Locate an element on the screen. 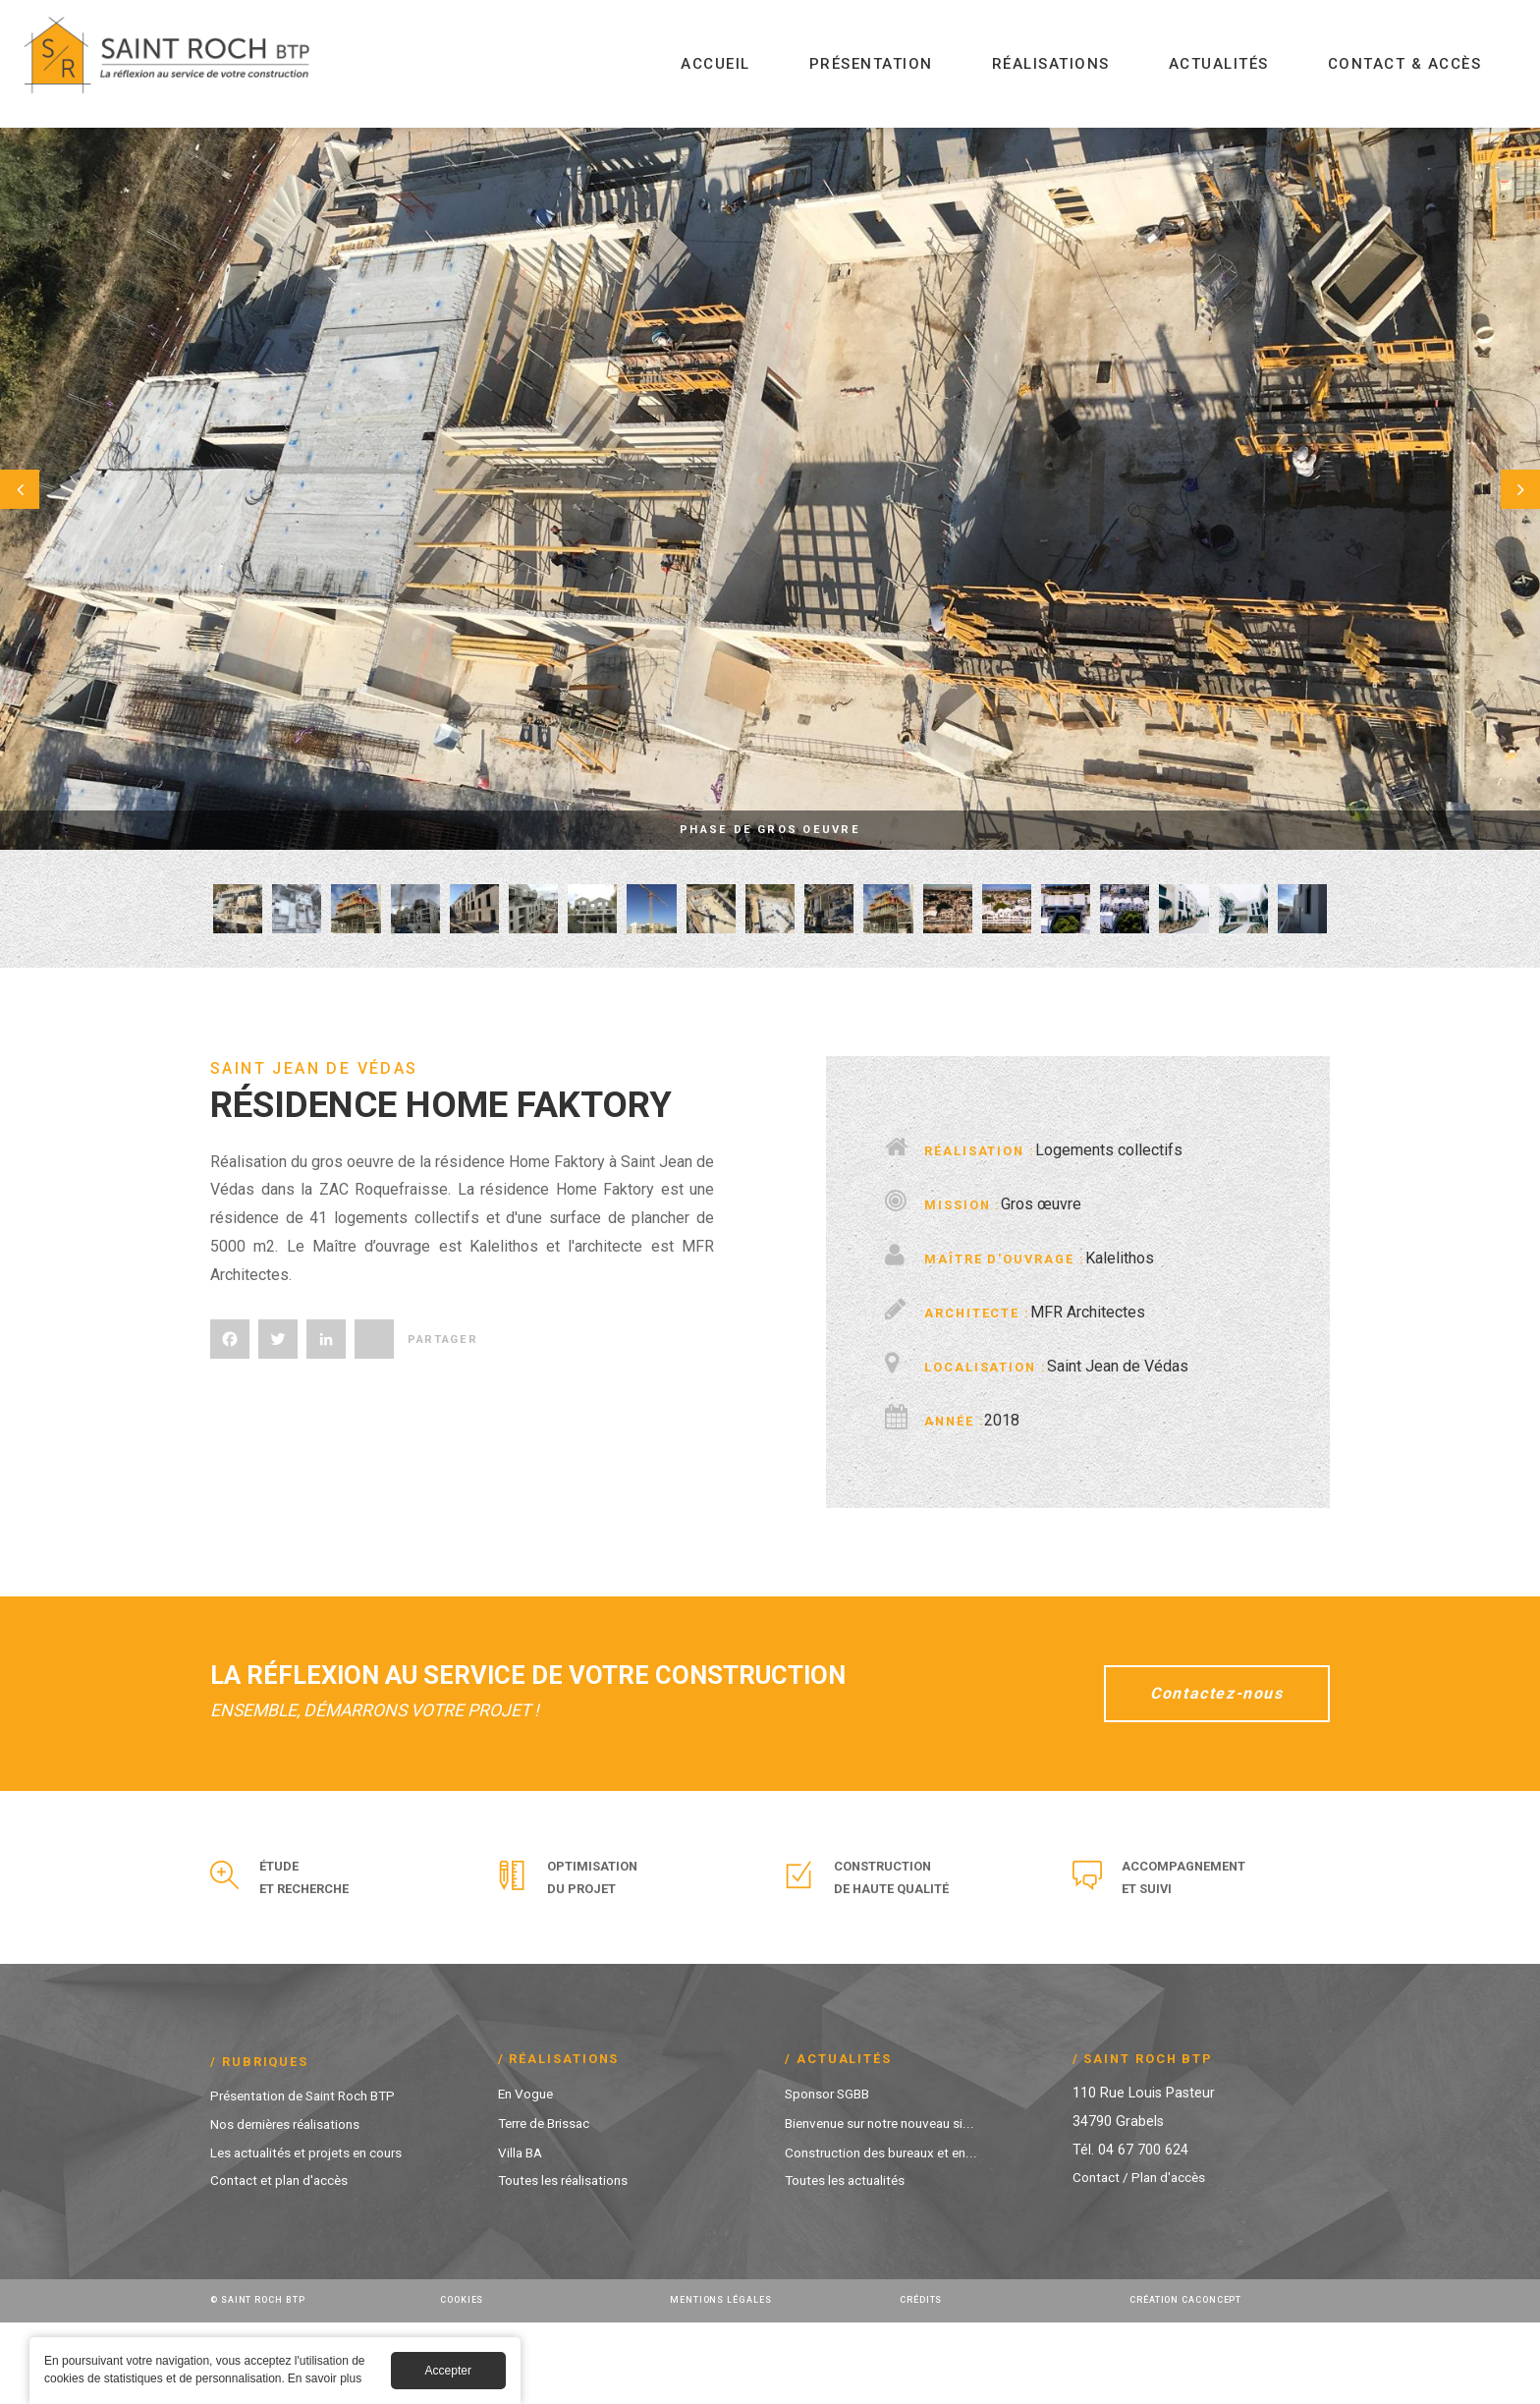  En Vogue is located at coordinates (528, 2174).